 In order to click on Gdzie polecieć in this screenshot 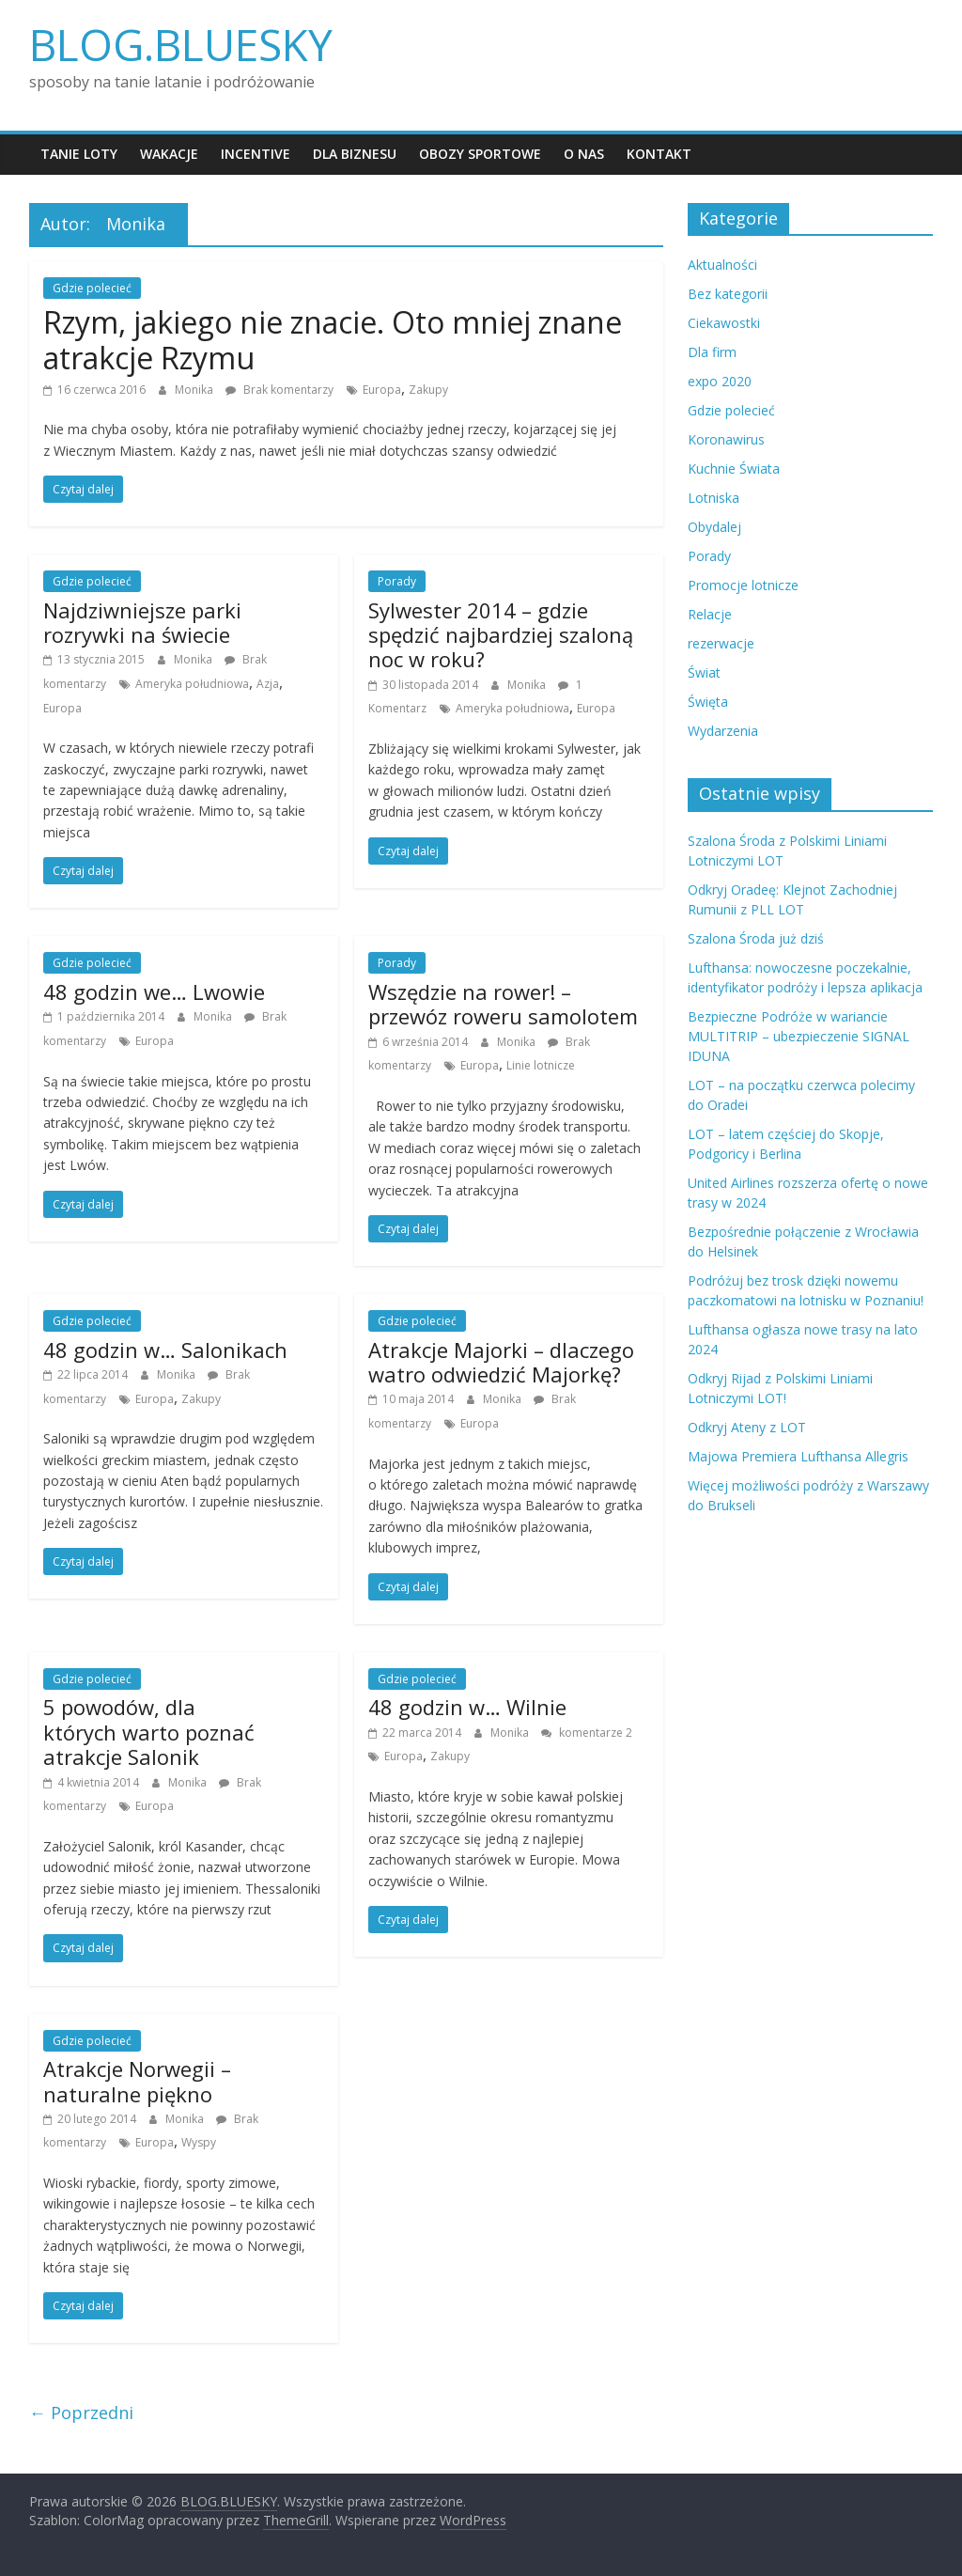, I will do `click(92, 288)`.